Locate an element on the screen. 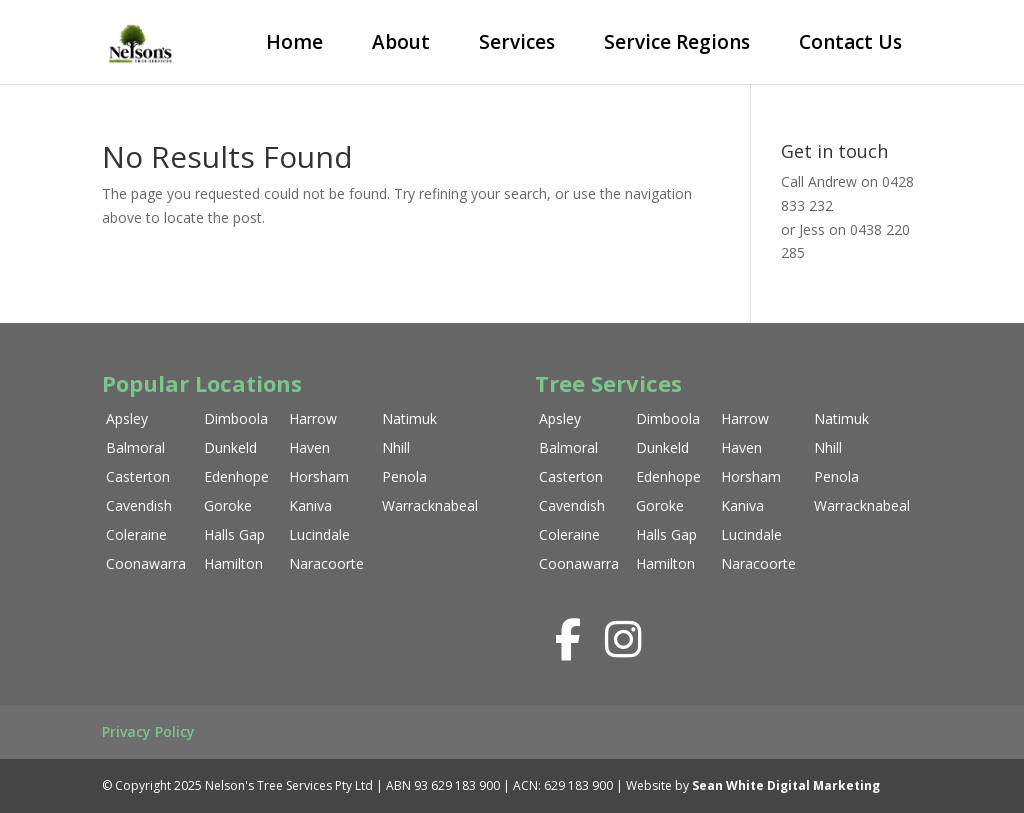  Dimboola is located at coordinates (236, 418).